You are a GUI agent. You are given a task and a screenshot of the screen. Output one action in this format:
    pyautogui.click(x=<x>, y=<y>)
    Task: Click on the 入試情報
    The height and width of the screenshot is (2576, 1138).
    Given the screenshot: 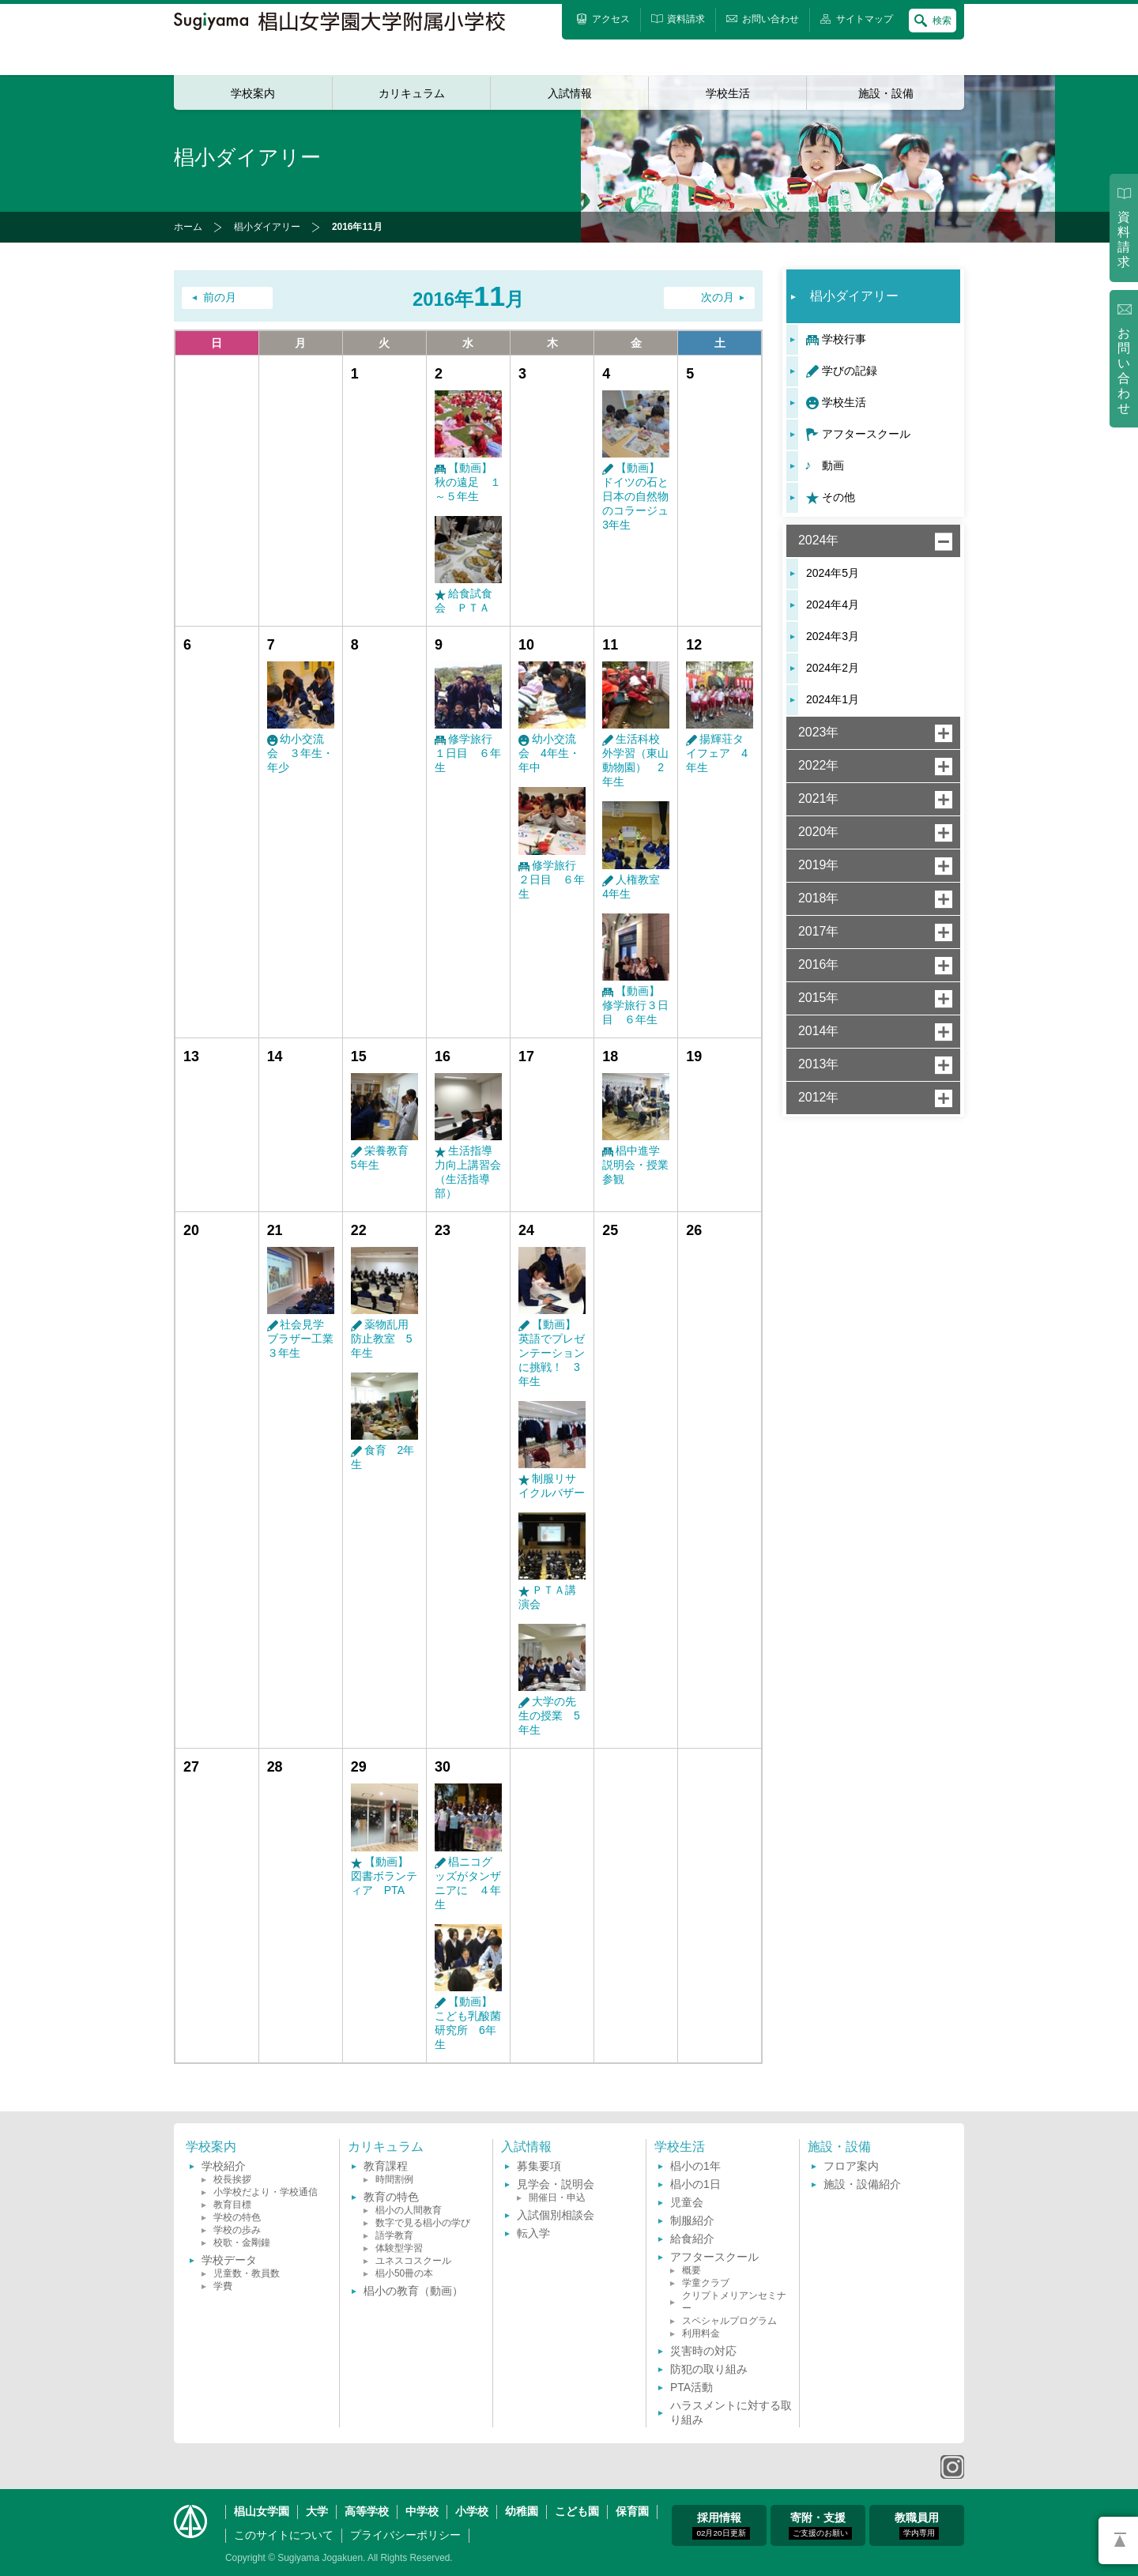 What is the action you would take?
    pyautogui.click(x=570, y=93)
    